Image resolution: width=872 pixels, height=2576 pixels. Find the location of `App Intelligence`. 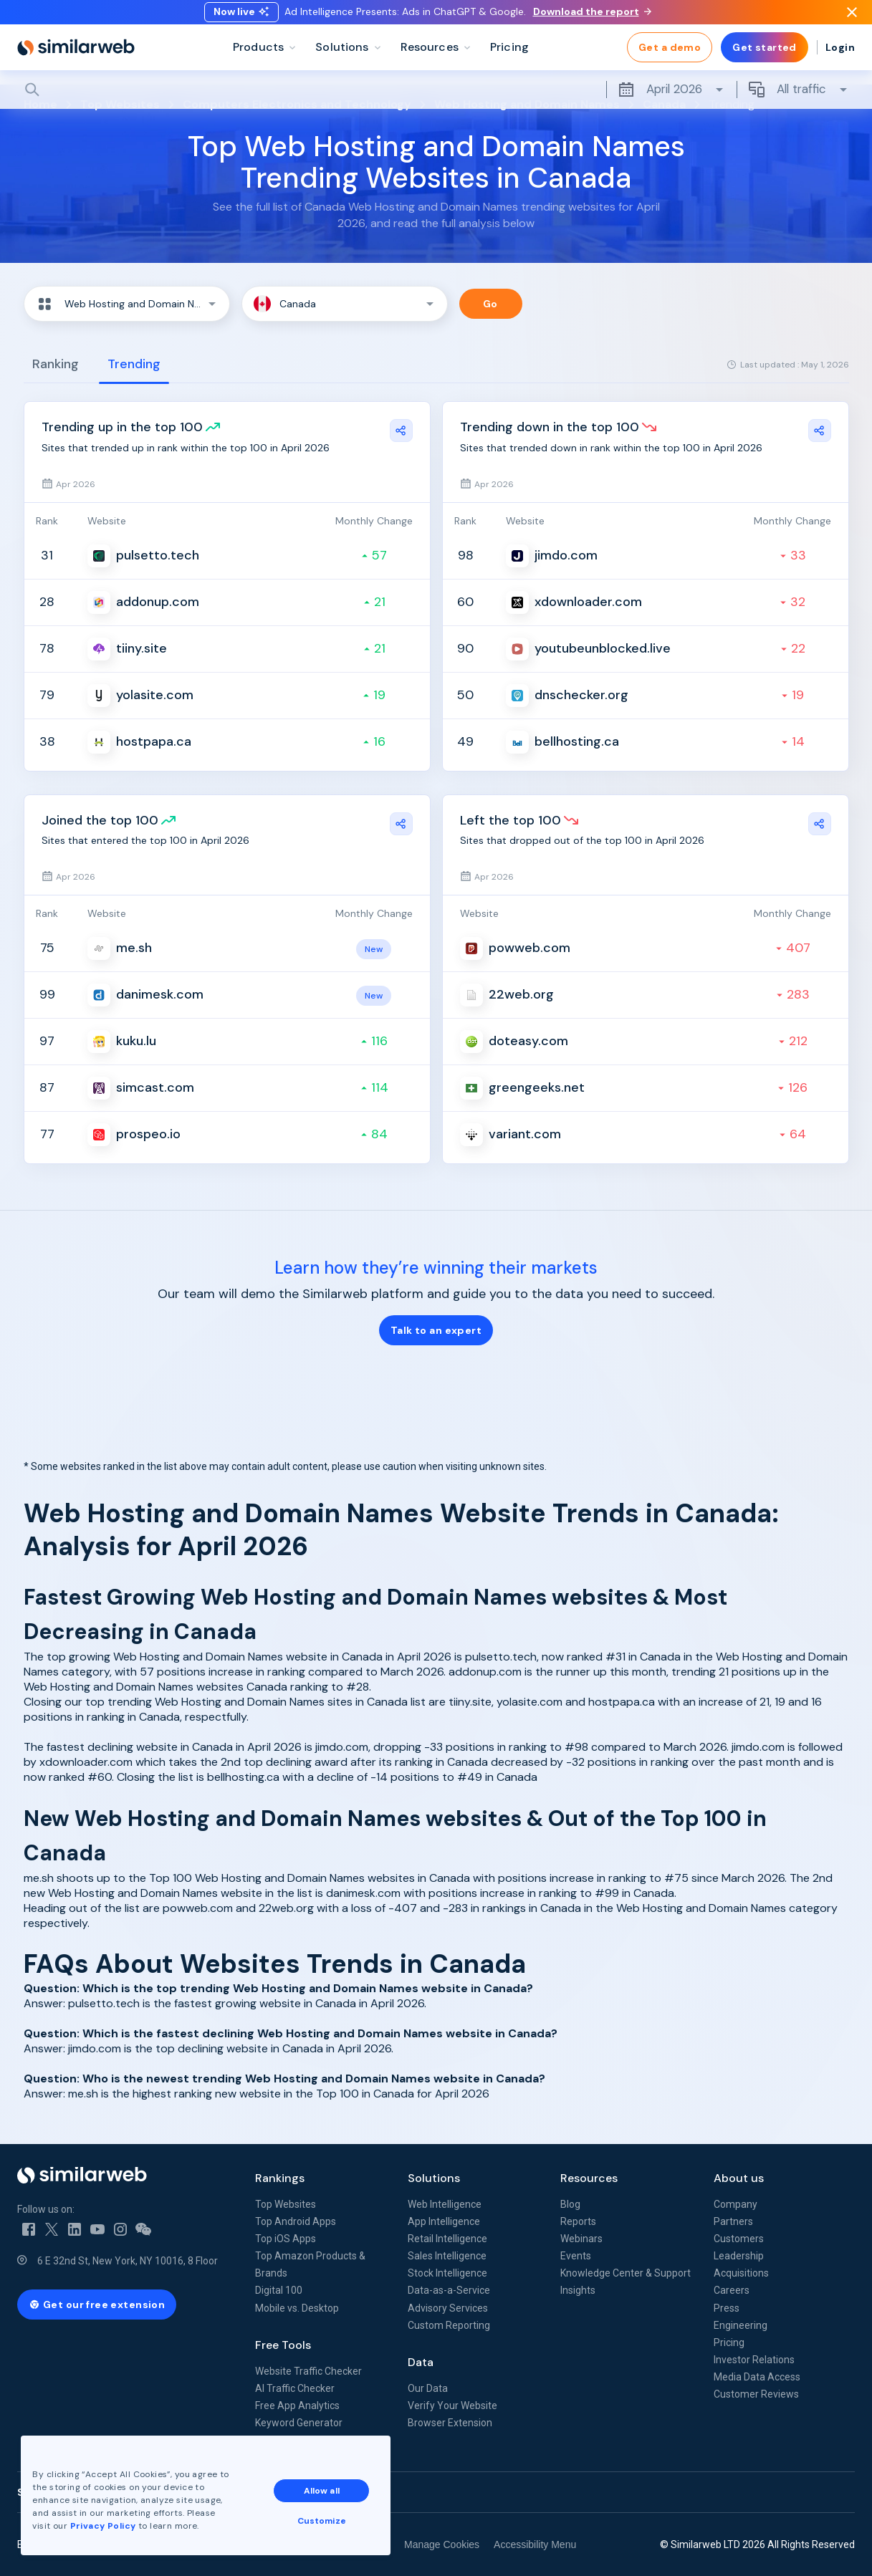

App Intelligence is located at coordinates (444, 2221).